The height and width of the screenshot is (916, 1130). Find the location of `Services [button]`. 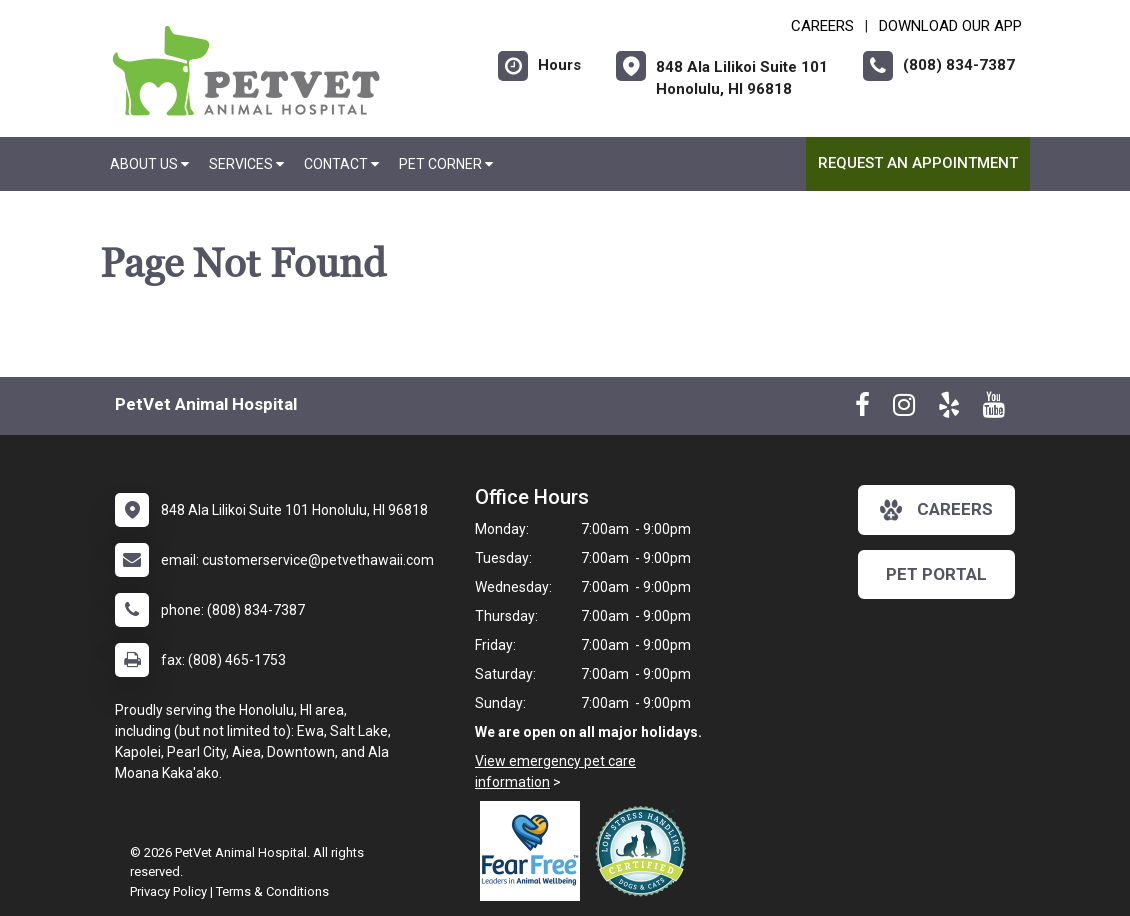

Services [button] is located at coordinates (246, 164).